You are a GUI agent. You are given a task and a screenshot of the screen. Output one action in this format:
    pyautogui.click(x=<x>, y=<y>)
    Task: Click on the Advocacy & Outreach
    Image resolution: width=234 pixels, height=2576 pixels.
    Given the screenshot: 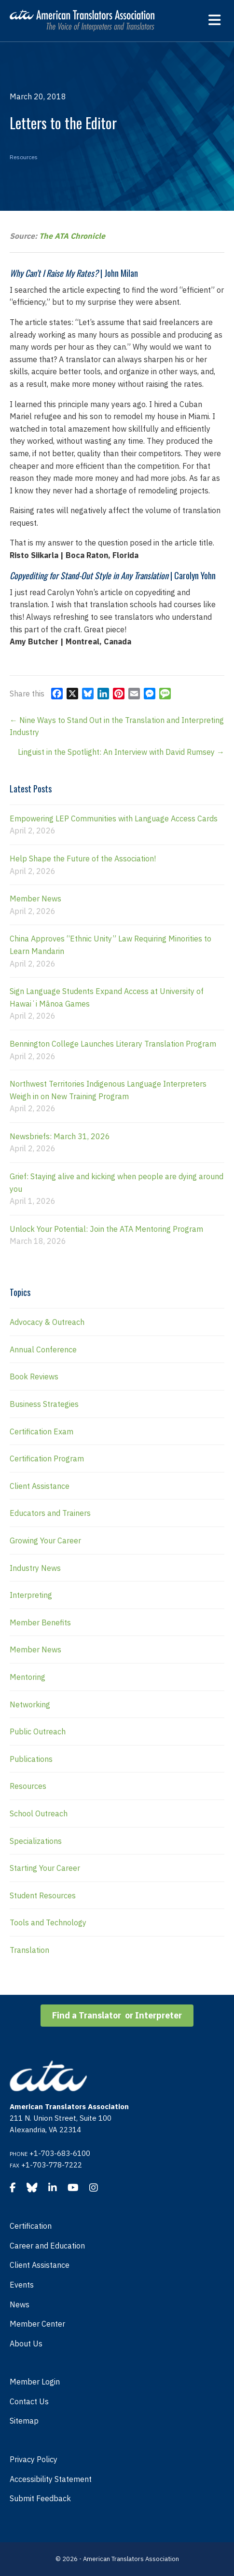 What is the action you would take?
    pyautogui.click(x=47, y=1322)
    